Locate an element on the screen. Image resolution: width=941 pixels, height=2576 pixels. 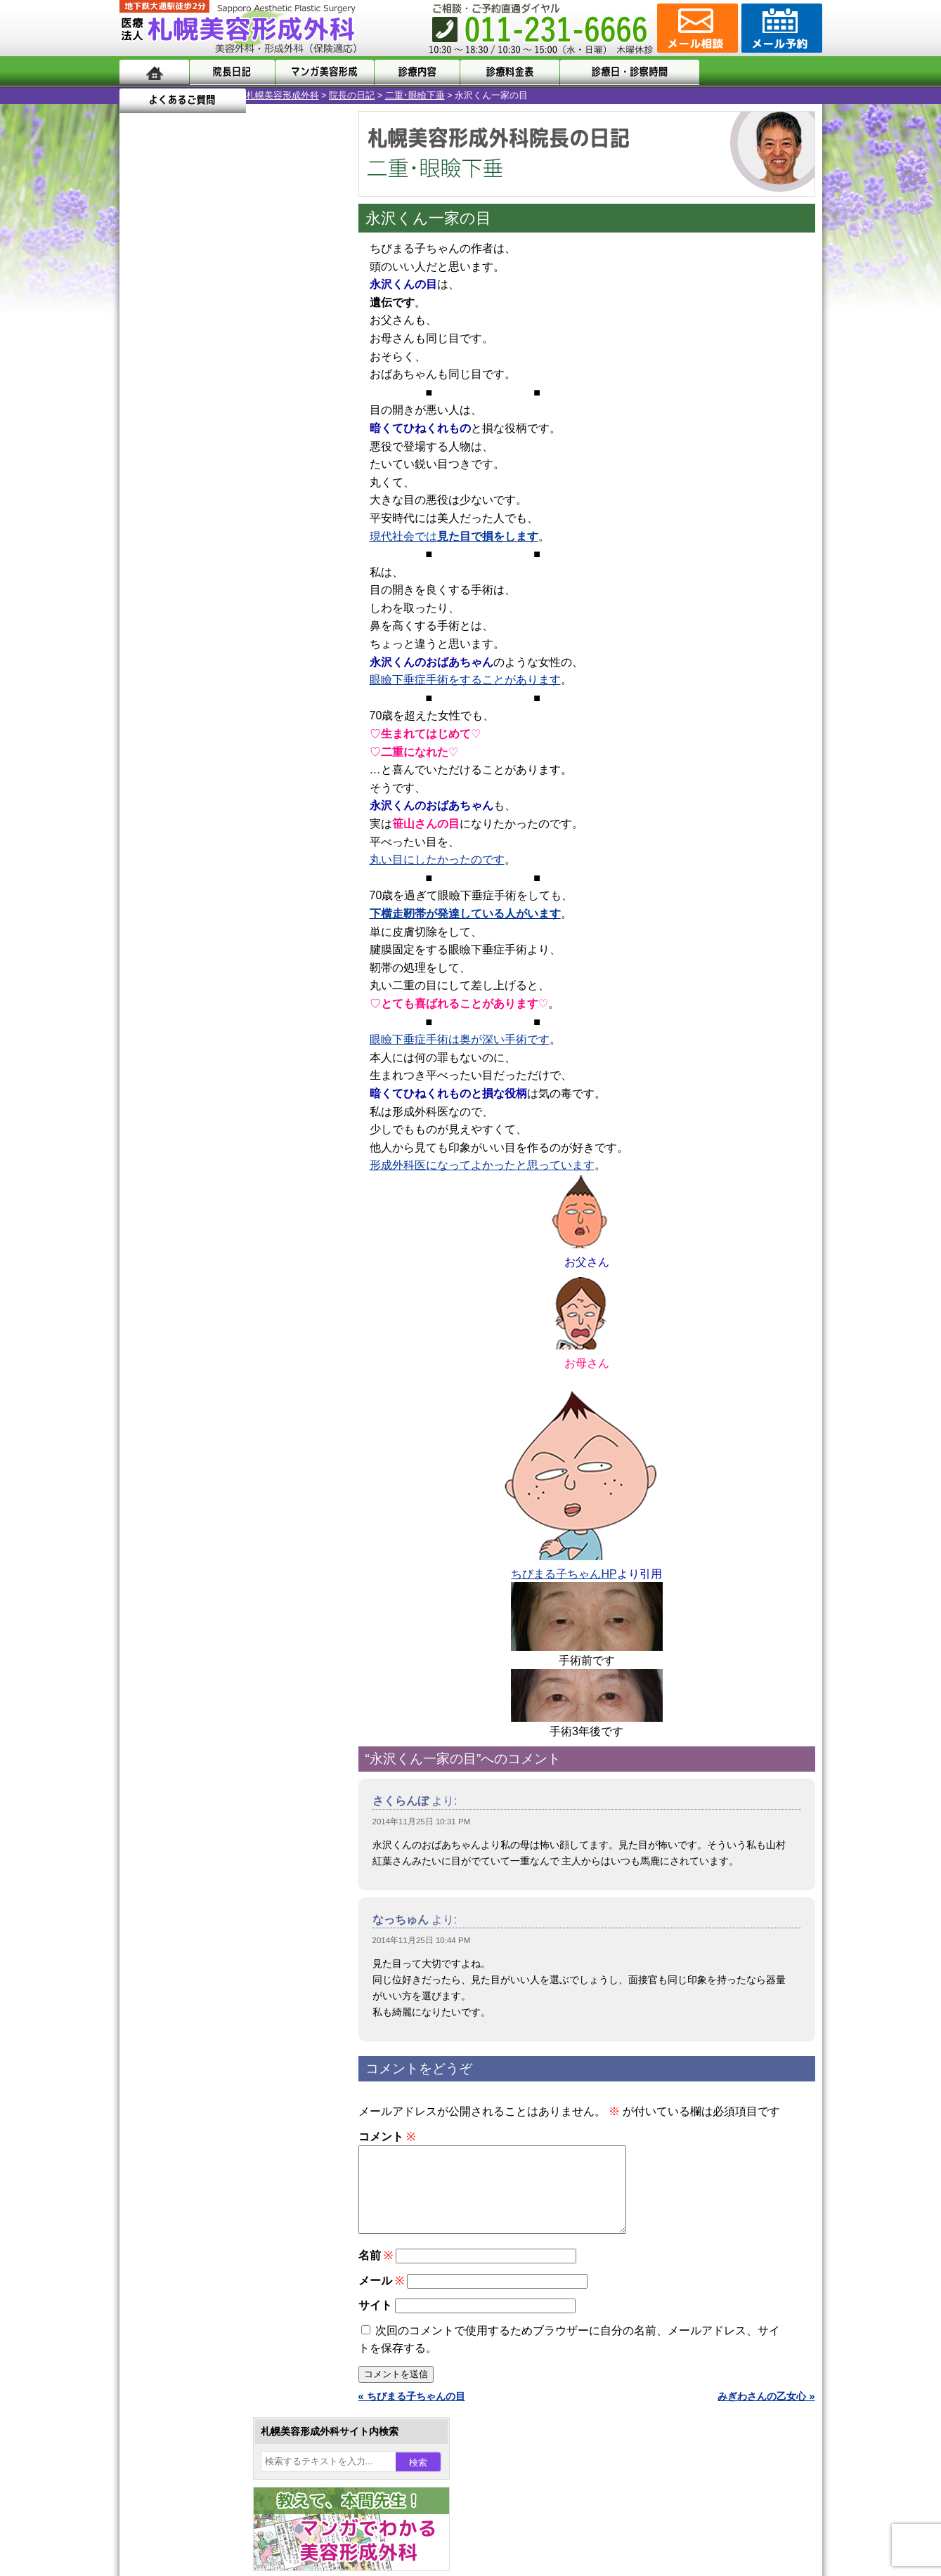
1 [2014年11月1日 に投稿を公開] is located at coordinates (304, 440).